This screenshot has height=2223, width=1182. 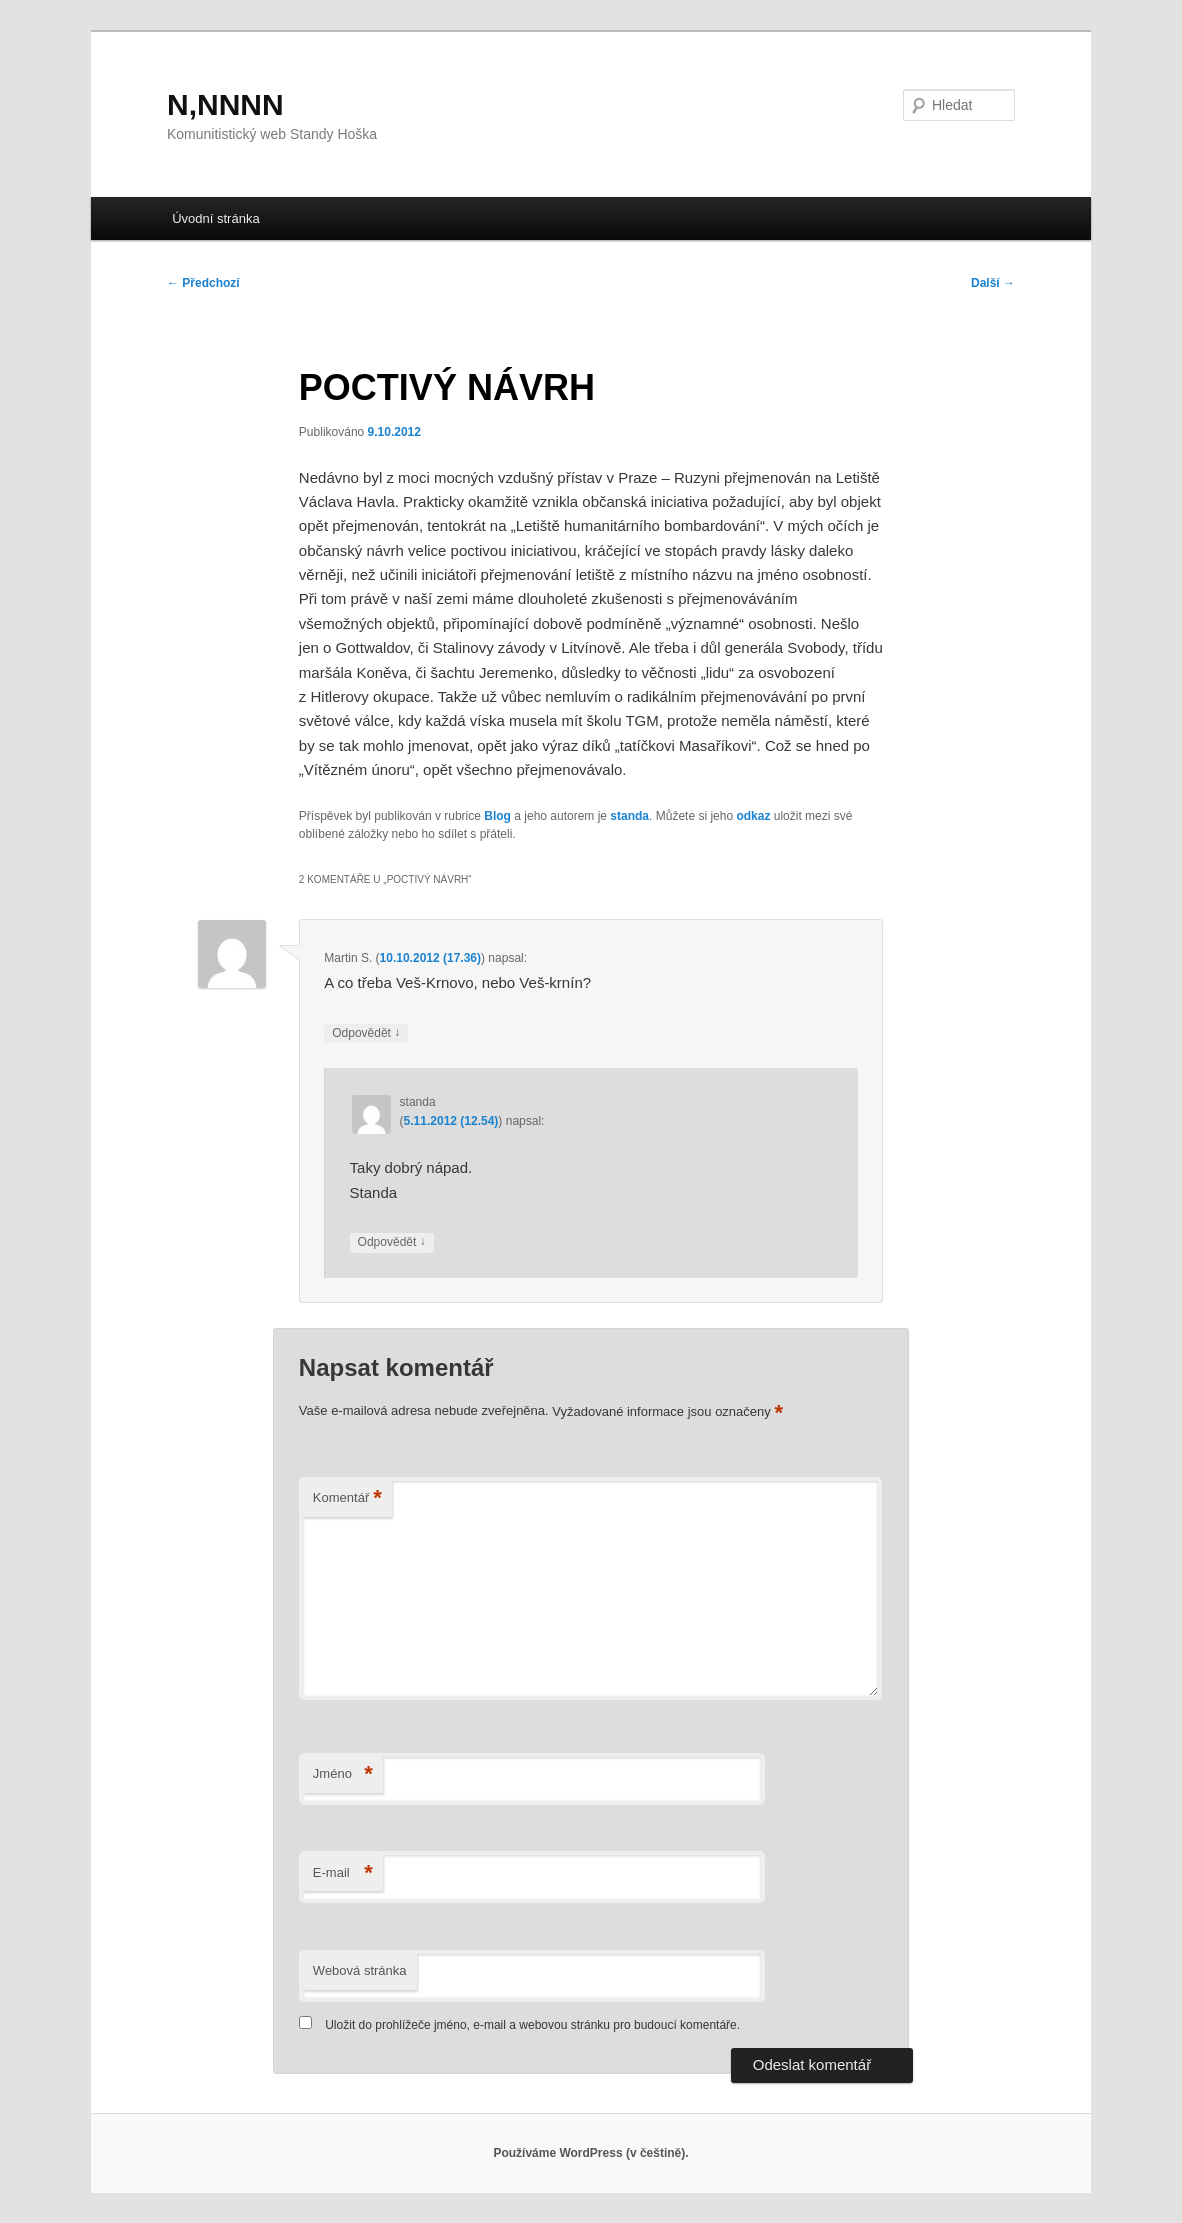 What do you see at coordinates (360, 1970) in the screenshot?
I see `Webová stránka` at bounding box center [360, 1970].